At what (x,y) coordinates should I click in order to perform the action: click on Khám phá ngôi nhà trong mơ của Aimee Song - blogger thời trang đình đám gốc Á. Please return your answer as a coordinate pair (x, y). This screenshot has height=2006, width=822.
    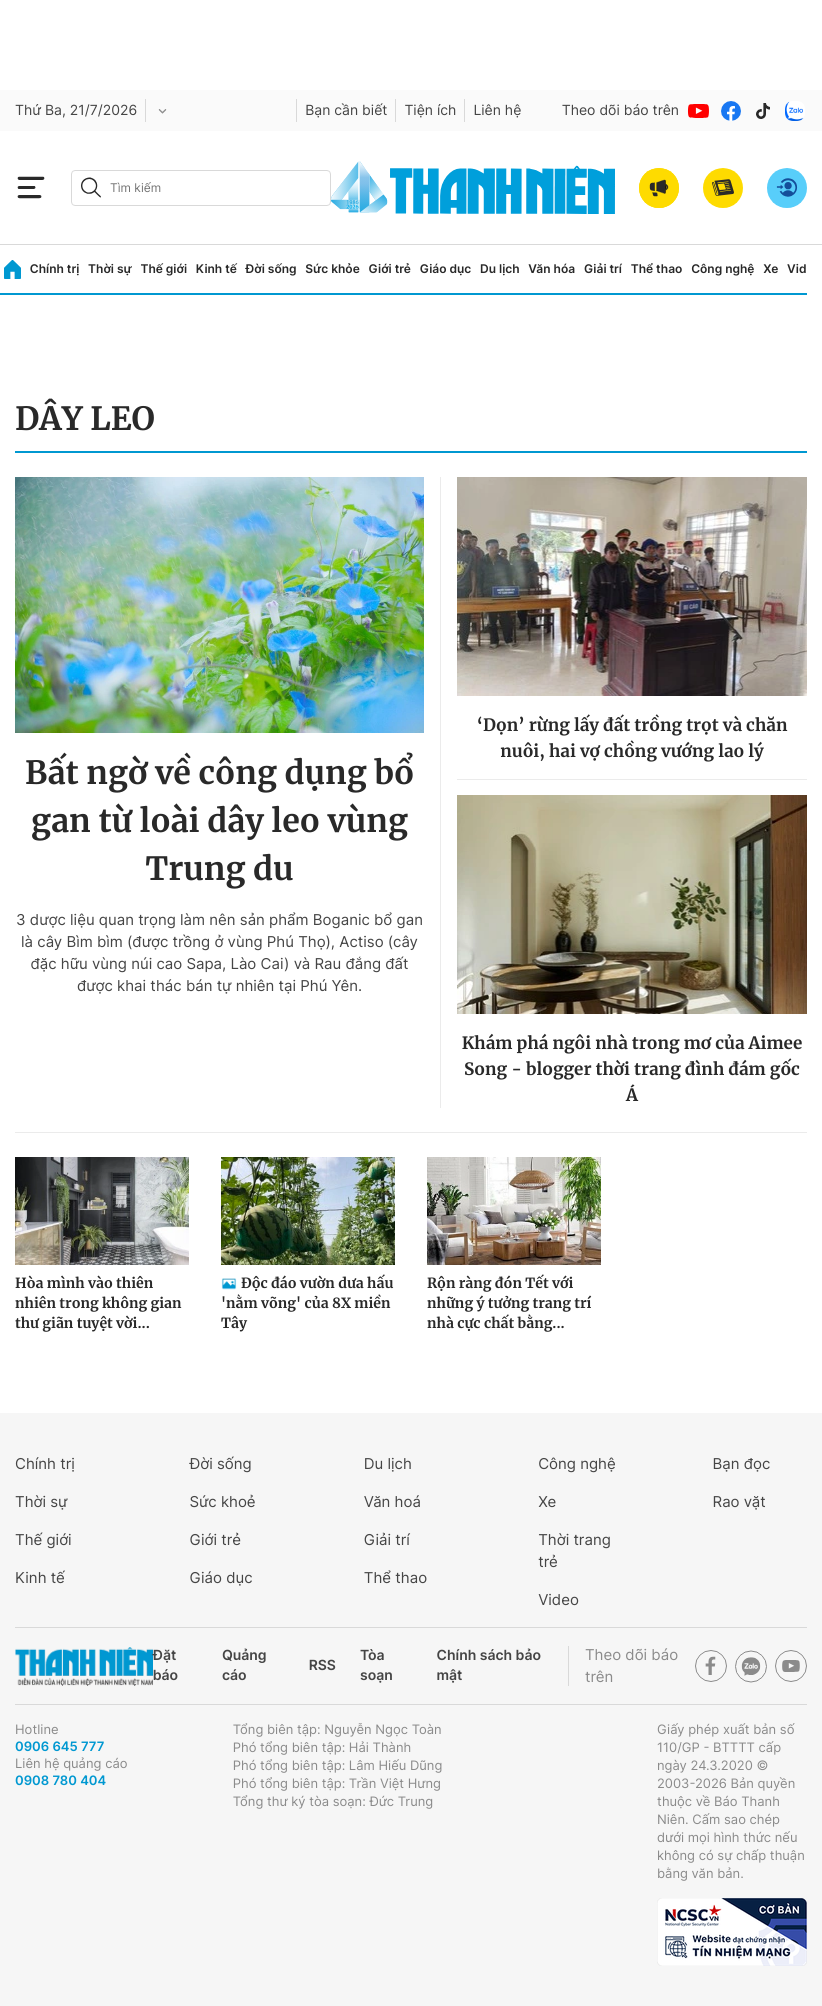
    Looking at the image, I should click on (632, 1069).